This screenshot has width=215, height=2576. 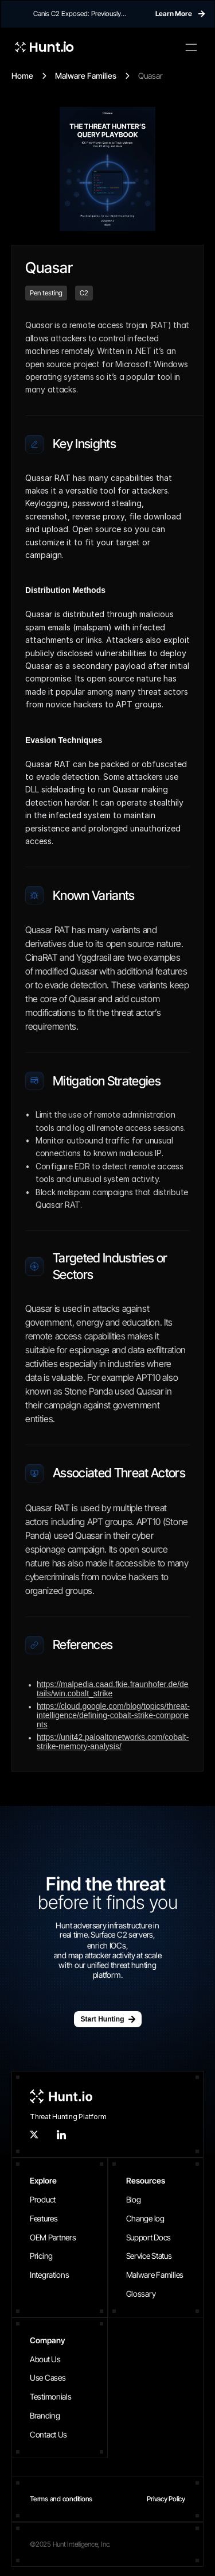 What do you see at coordinates (47, 2377) in the screenshot?
I see `Use Cases` at bounding box center [47, 2377].